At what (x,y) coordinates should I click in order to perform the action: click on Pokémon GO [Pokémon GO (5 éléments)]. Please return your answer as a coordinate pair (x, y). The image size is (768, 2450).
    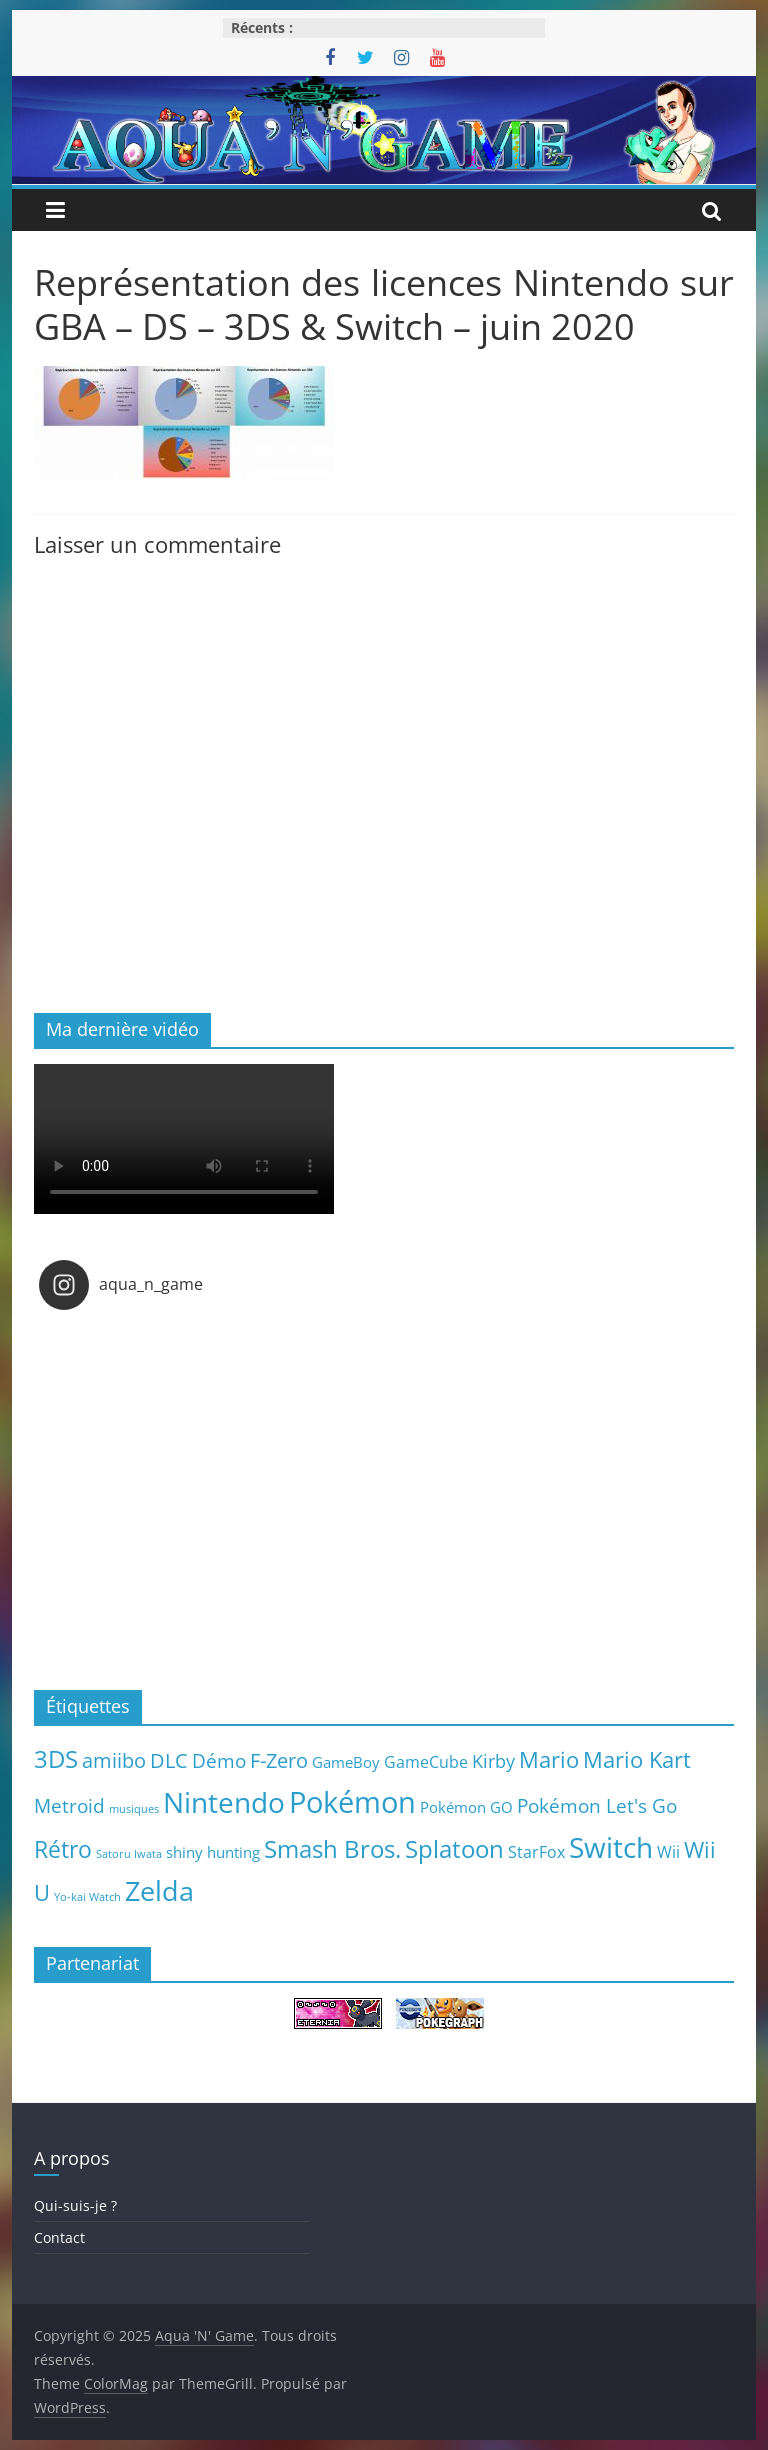
    Looking at the image, I should click on (466, 1807).